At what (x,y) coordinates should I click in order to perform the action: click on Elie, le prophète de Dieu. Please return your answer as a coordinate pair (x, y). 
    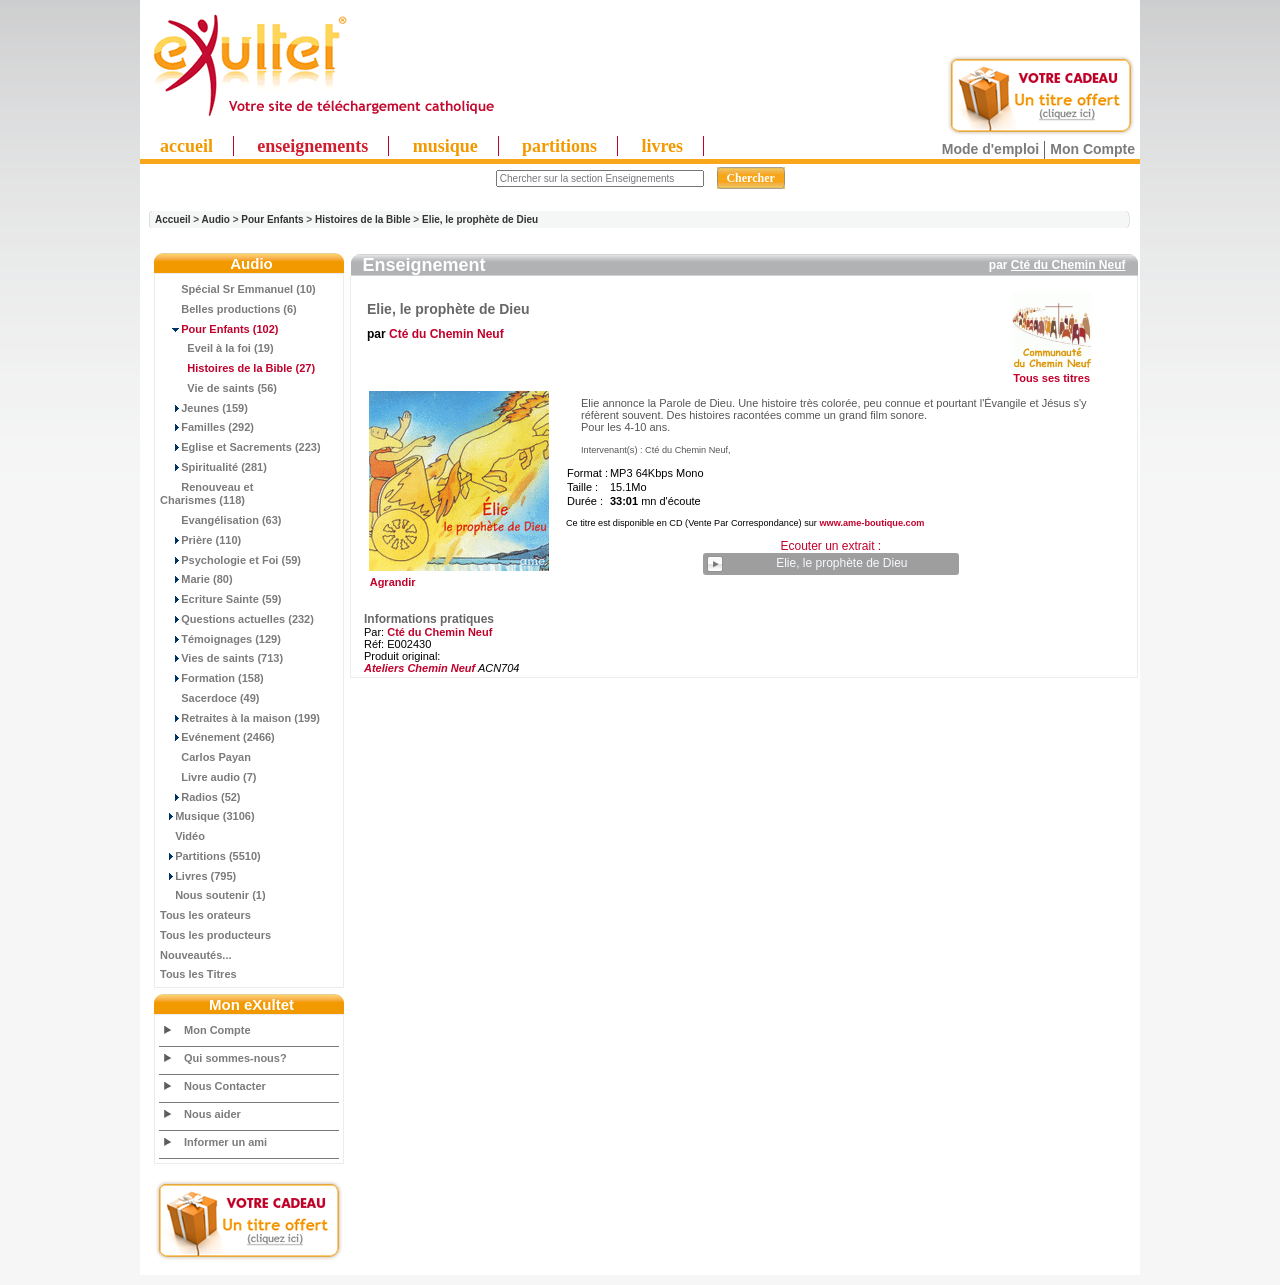
    Looking at the image, I should click on (480, 219).